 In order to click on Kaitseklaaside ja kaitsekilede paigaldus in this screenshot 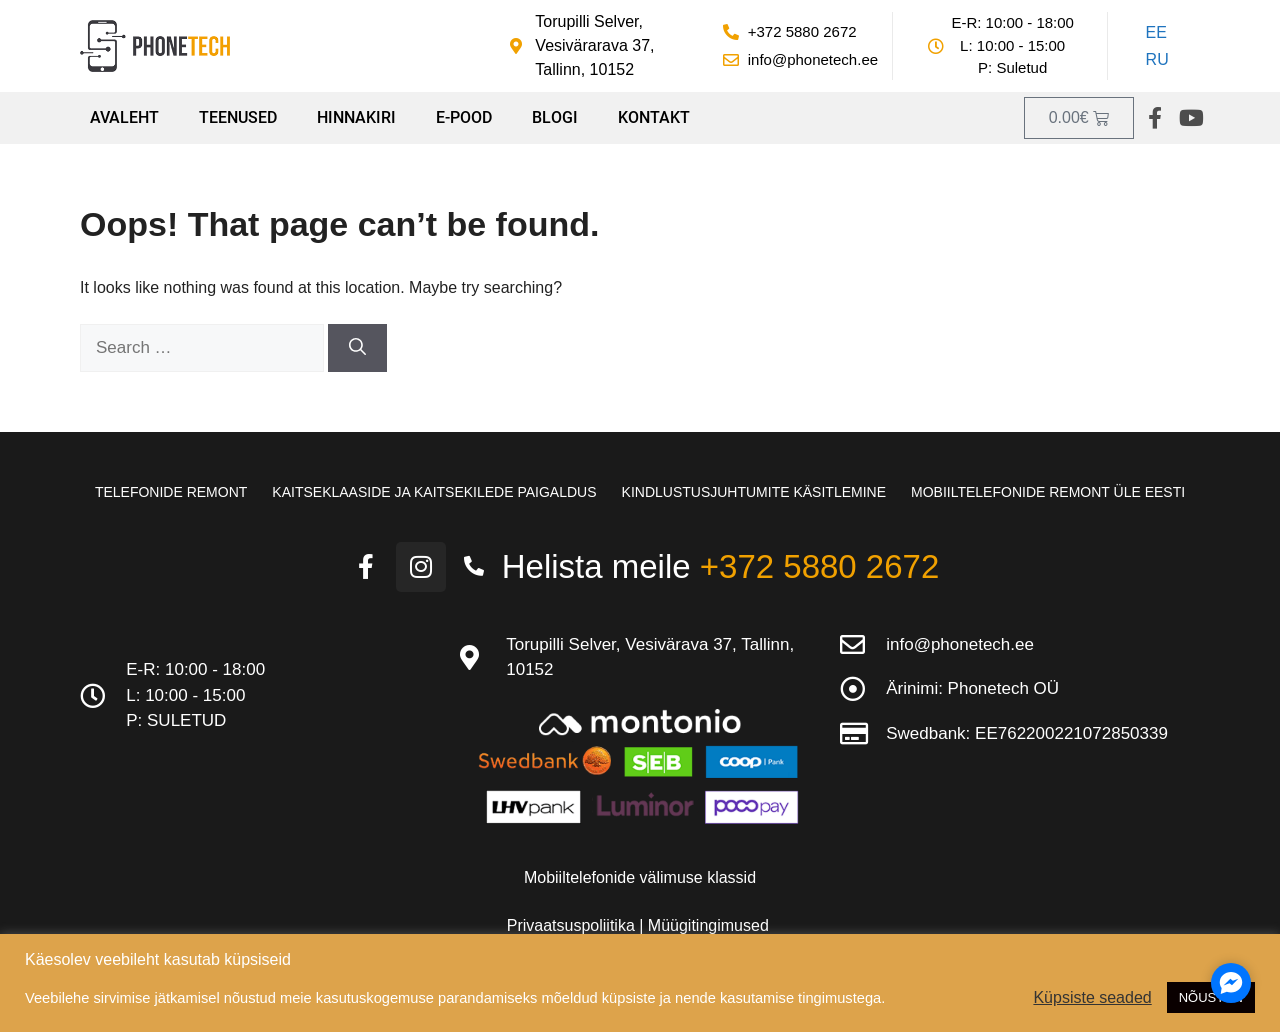, I will do `click(434, 492)`.